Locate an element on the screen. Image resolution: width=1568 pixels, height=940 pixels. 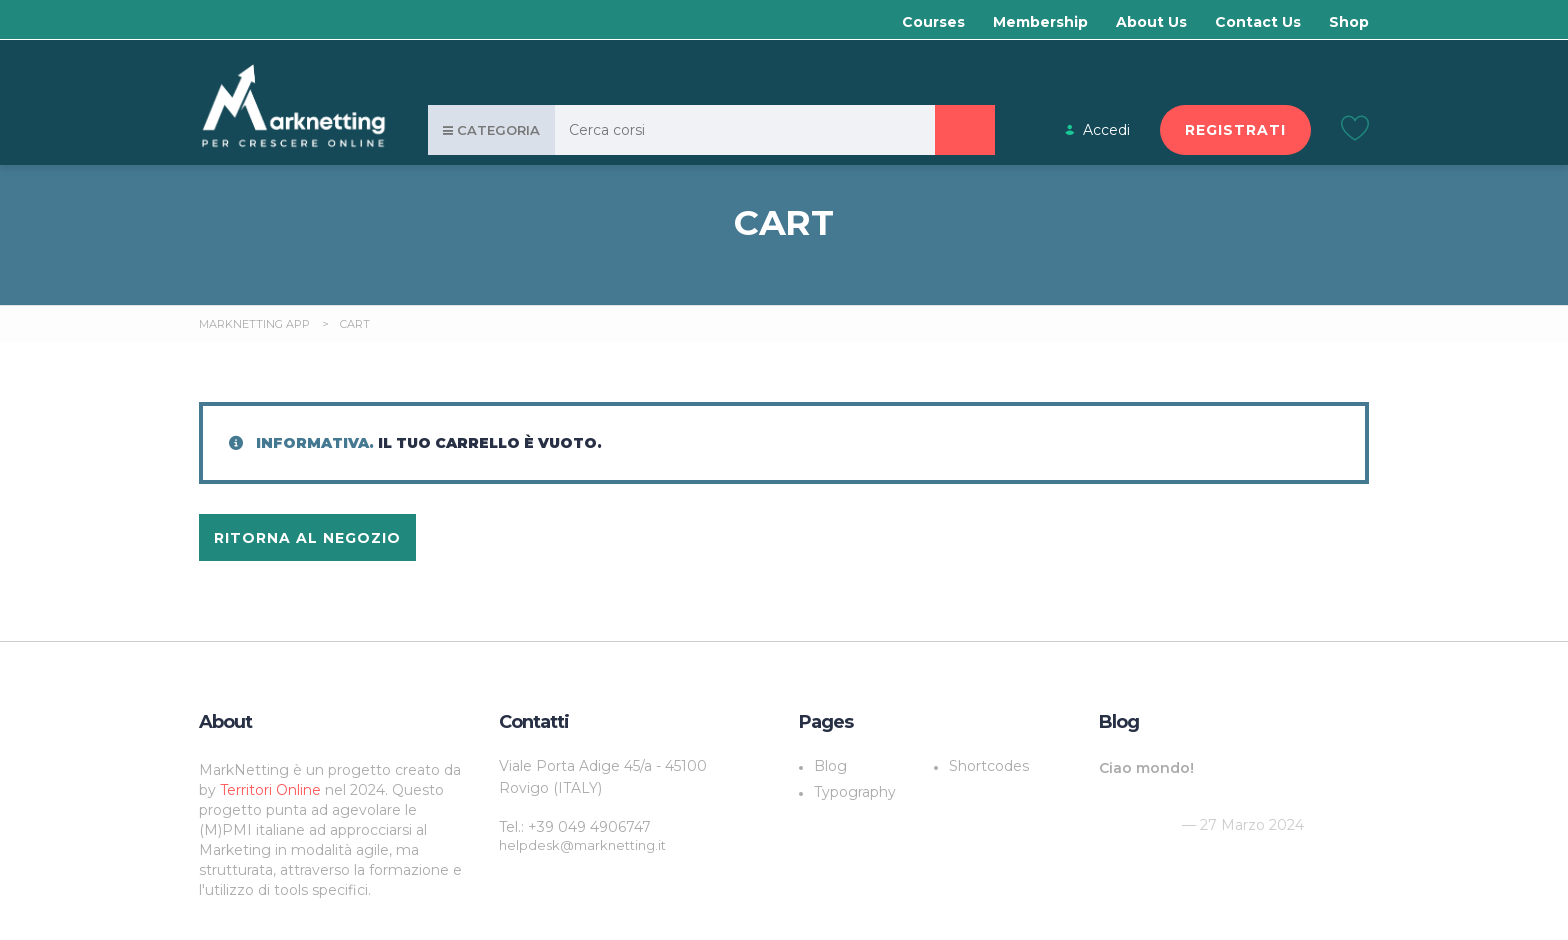
Territori Online is located at coordinates (272, 790).